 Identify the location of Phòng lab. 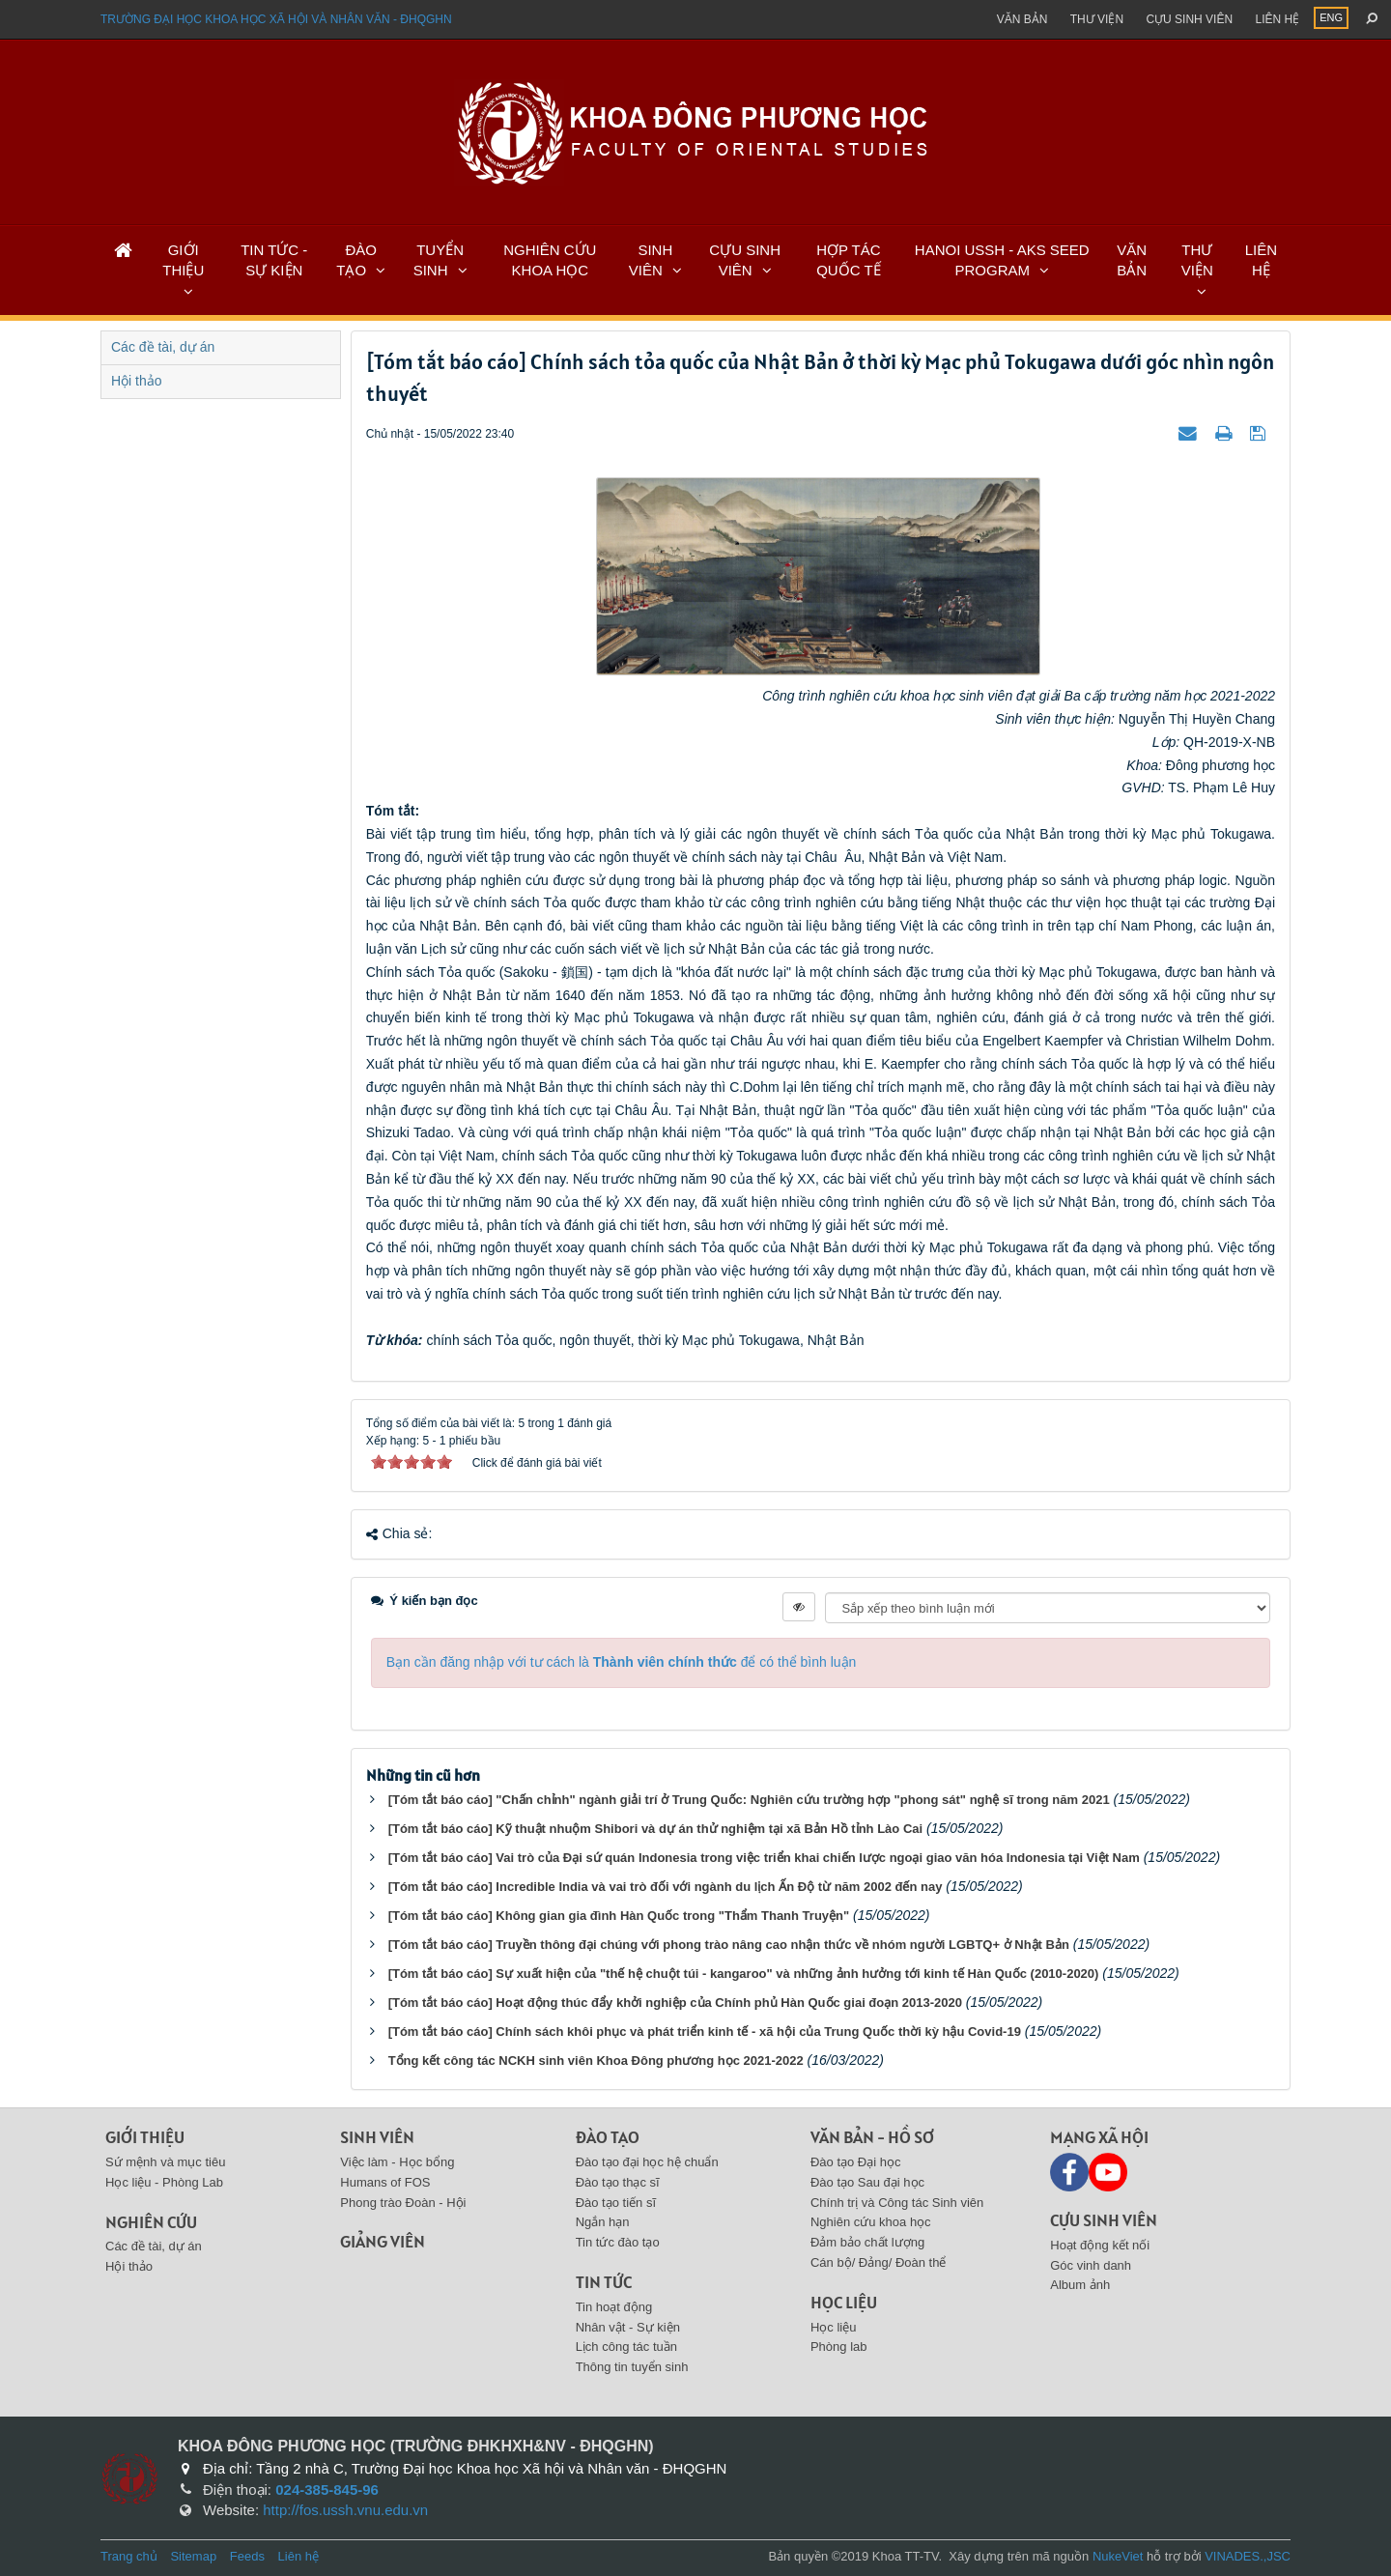
(838, 2346).